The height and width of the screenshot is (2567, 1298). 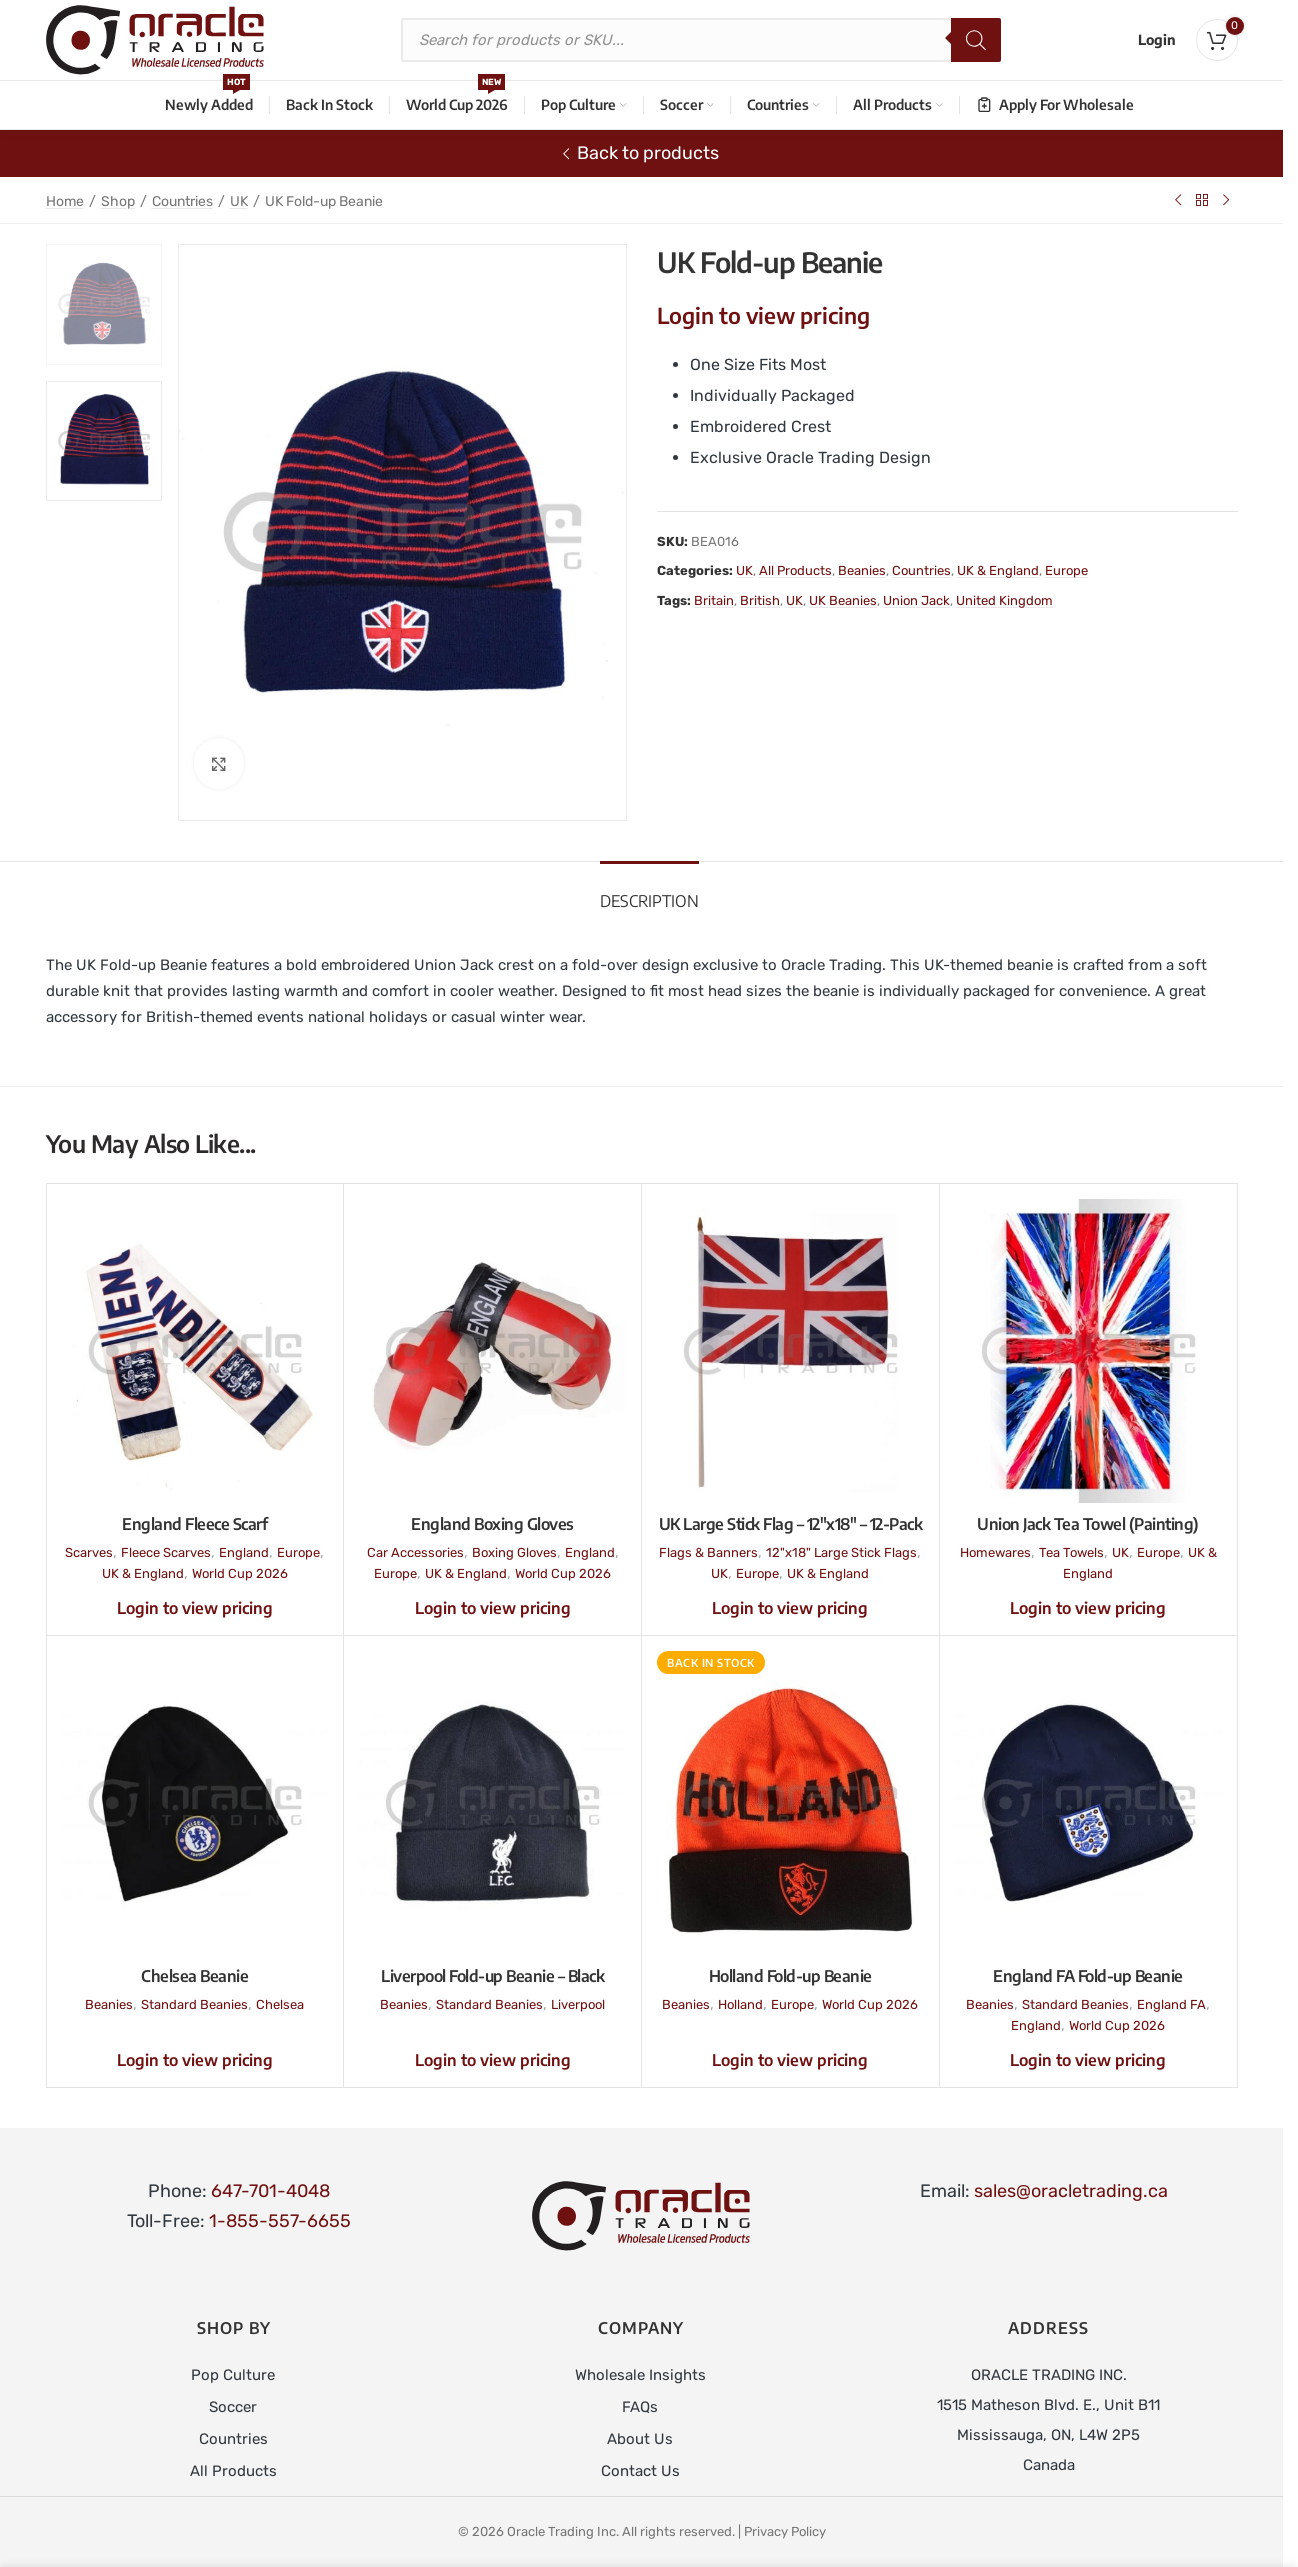 I want to click on 12"x18" Large Stick Flags, so click(x=841, y=1552).